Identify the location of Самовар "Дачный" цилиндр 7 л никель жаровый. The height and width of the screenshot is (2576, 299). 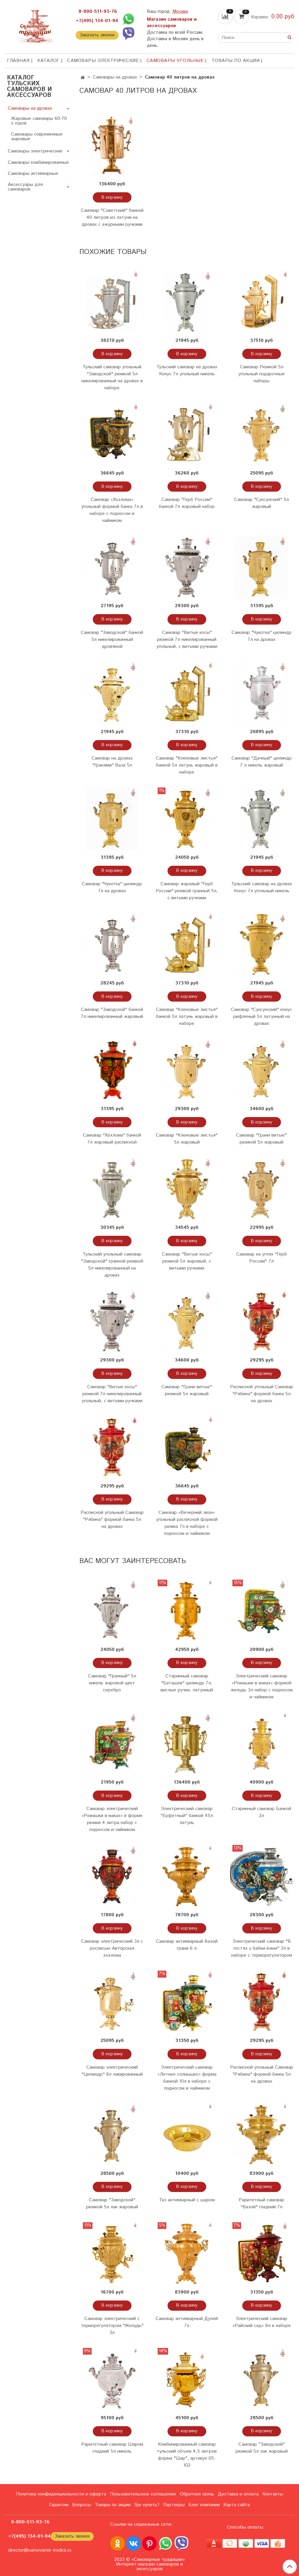
(262, 762).